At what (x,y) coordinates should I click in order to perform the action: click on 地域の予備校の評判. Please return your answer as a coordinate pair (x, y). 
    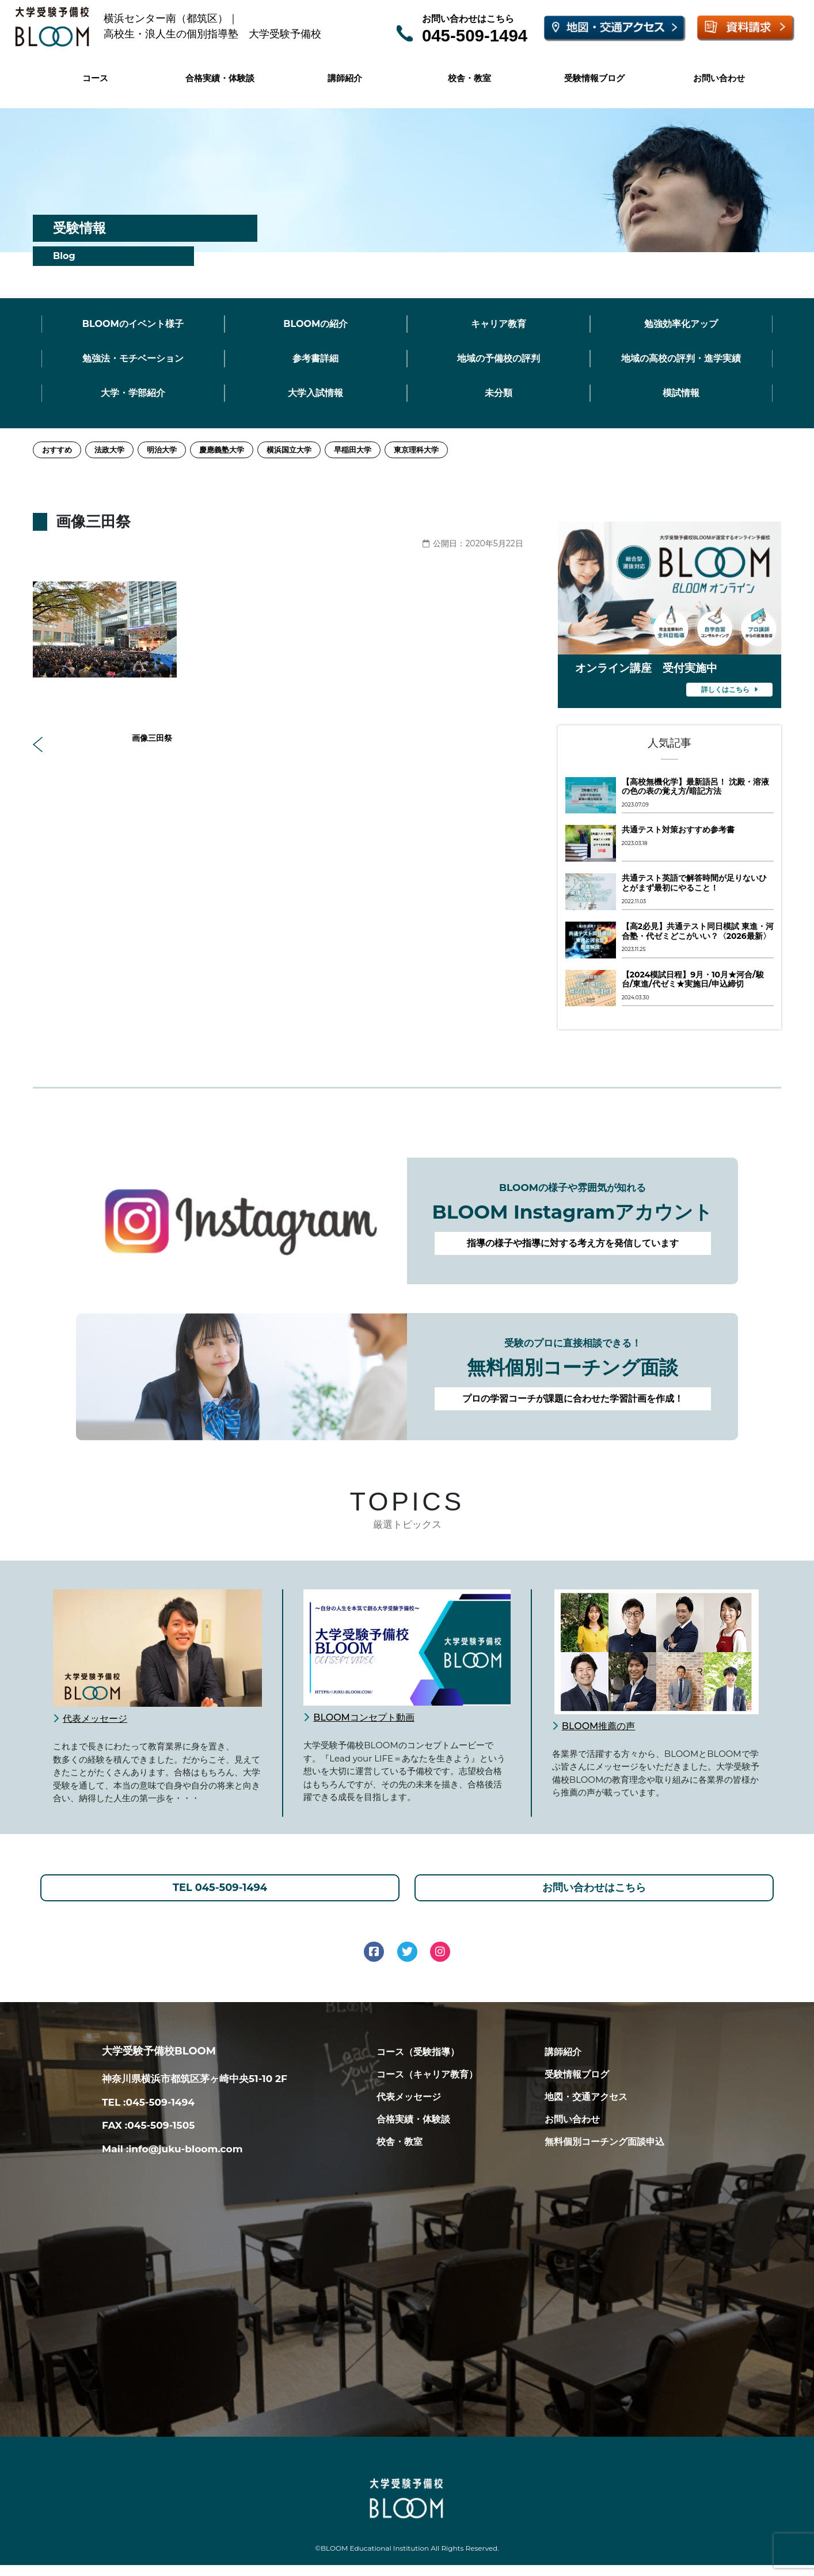
    Looking at the image, I should click on (498, 358).